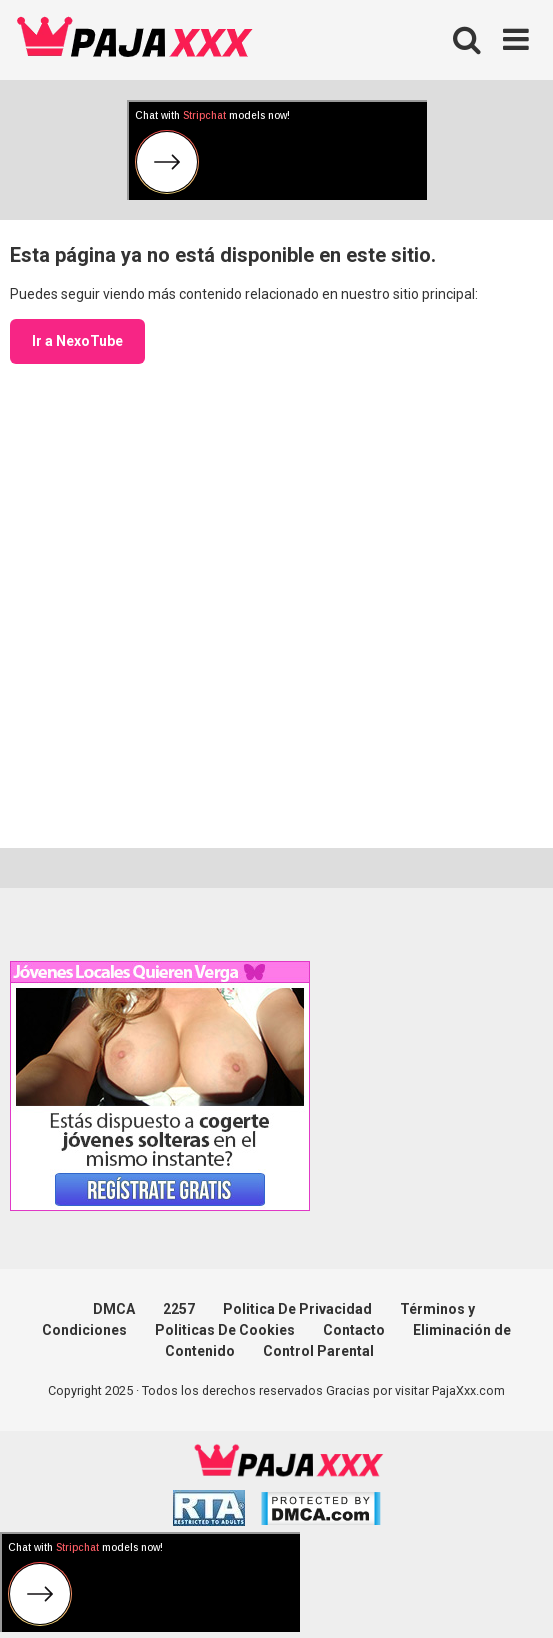  I want to click on Contacto, so click(354, 1330).